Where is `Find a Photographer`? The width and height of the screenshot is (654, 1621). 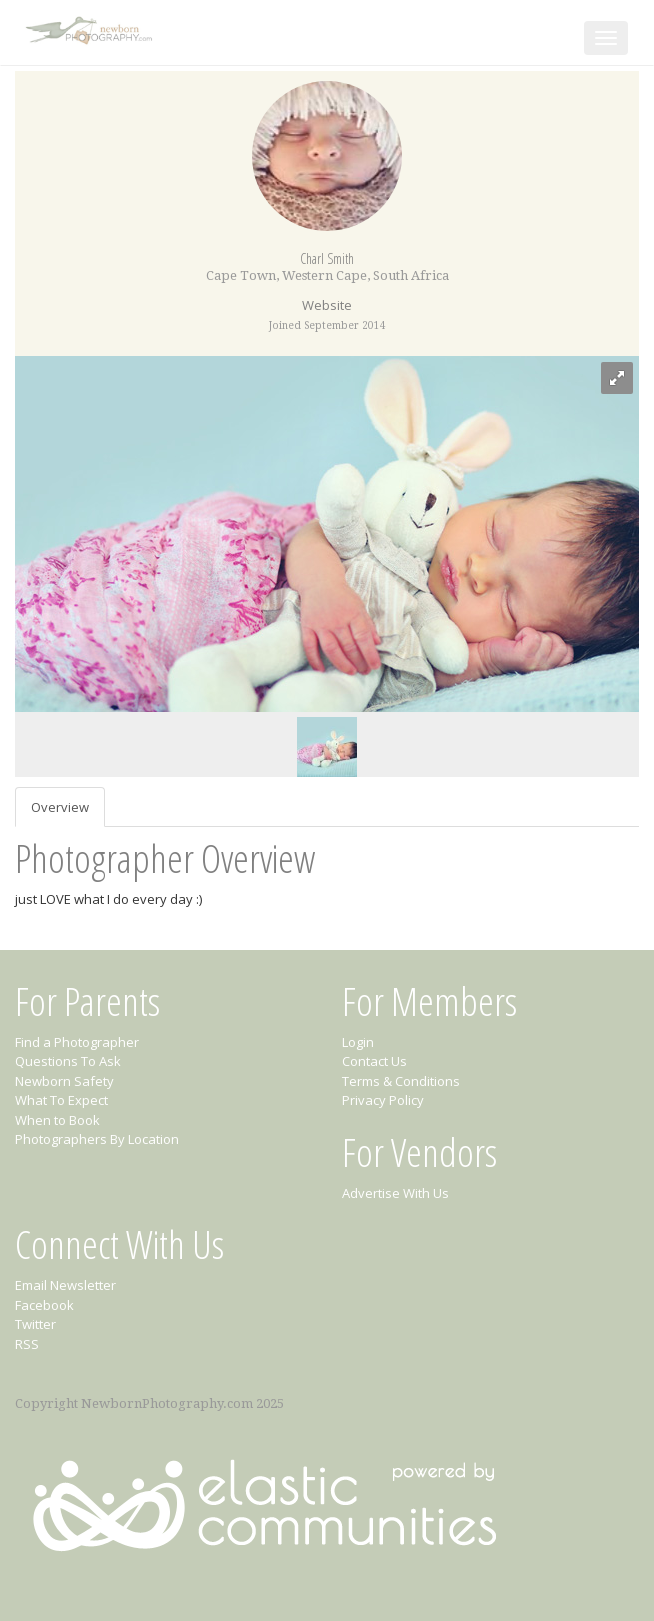
Find a Photographer is located at coordinates (77, 1042).